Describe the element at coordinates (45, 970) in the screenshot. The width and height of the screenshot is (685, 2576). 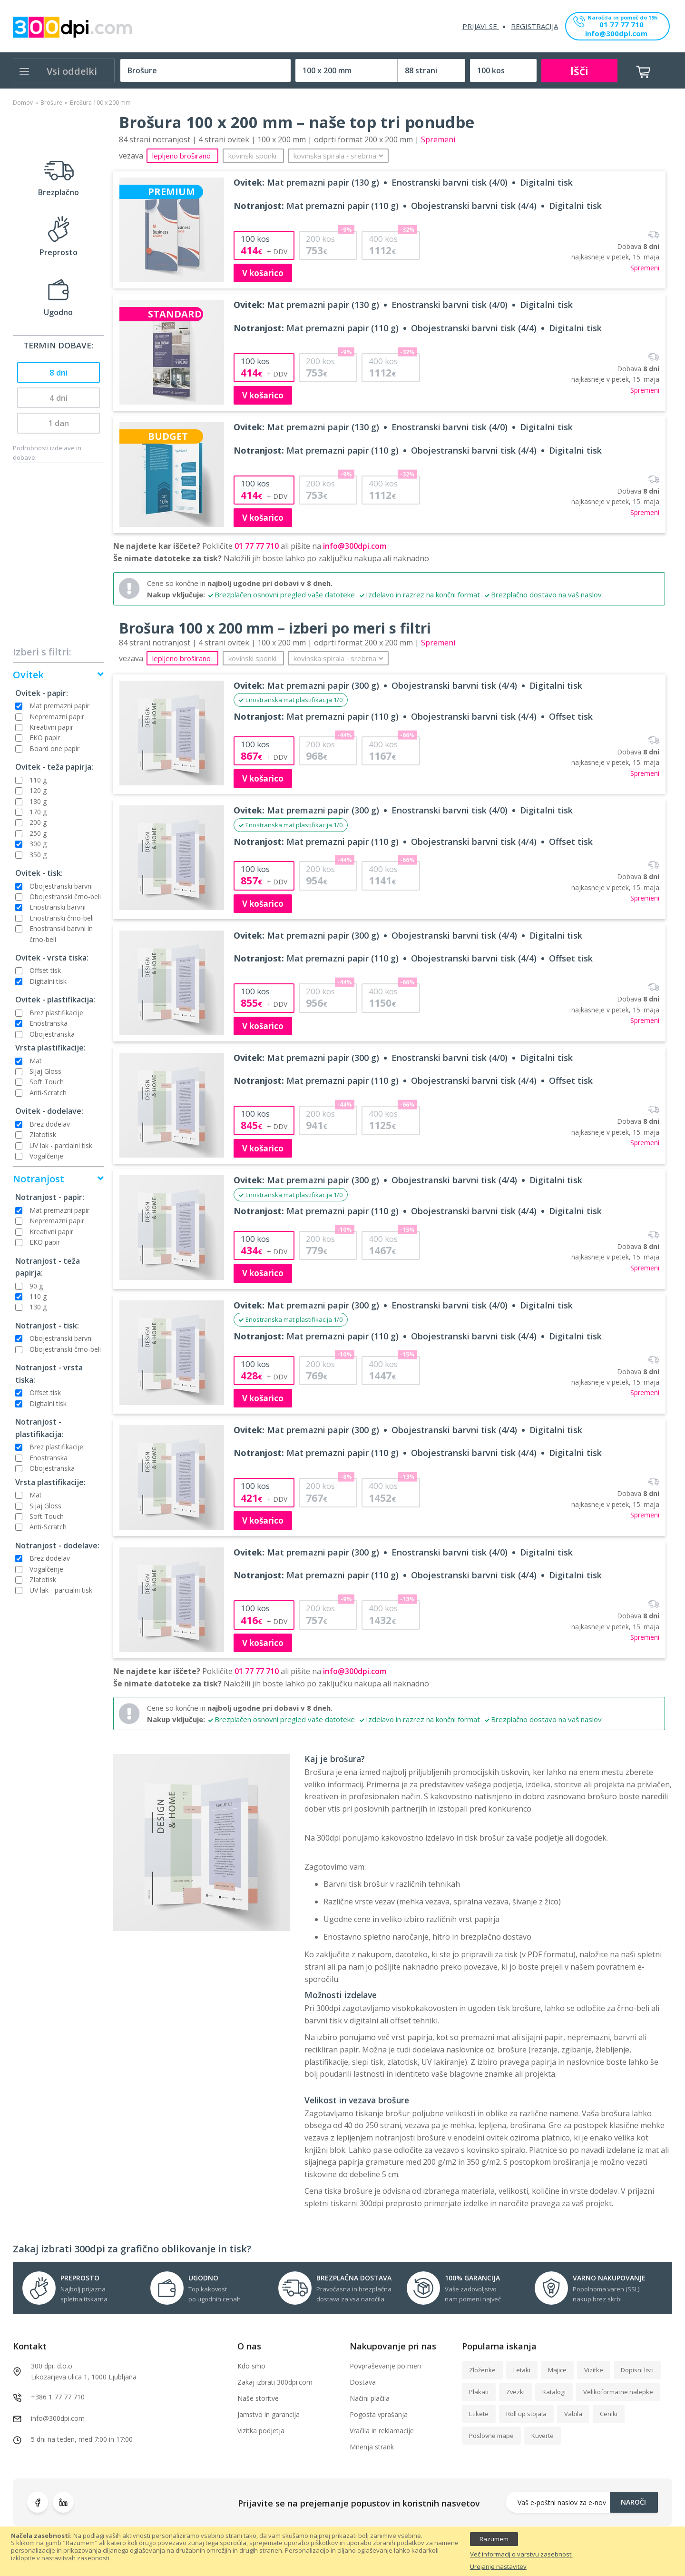
I see `Offset tisk` at that location.